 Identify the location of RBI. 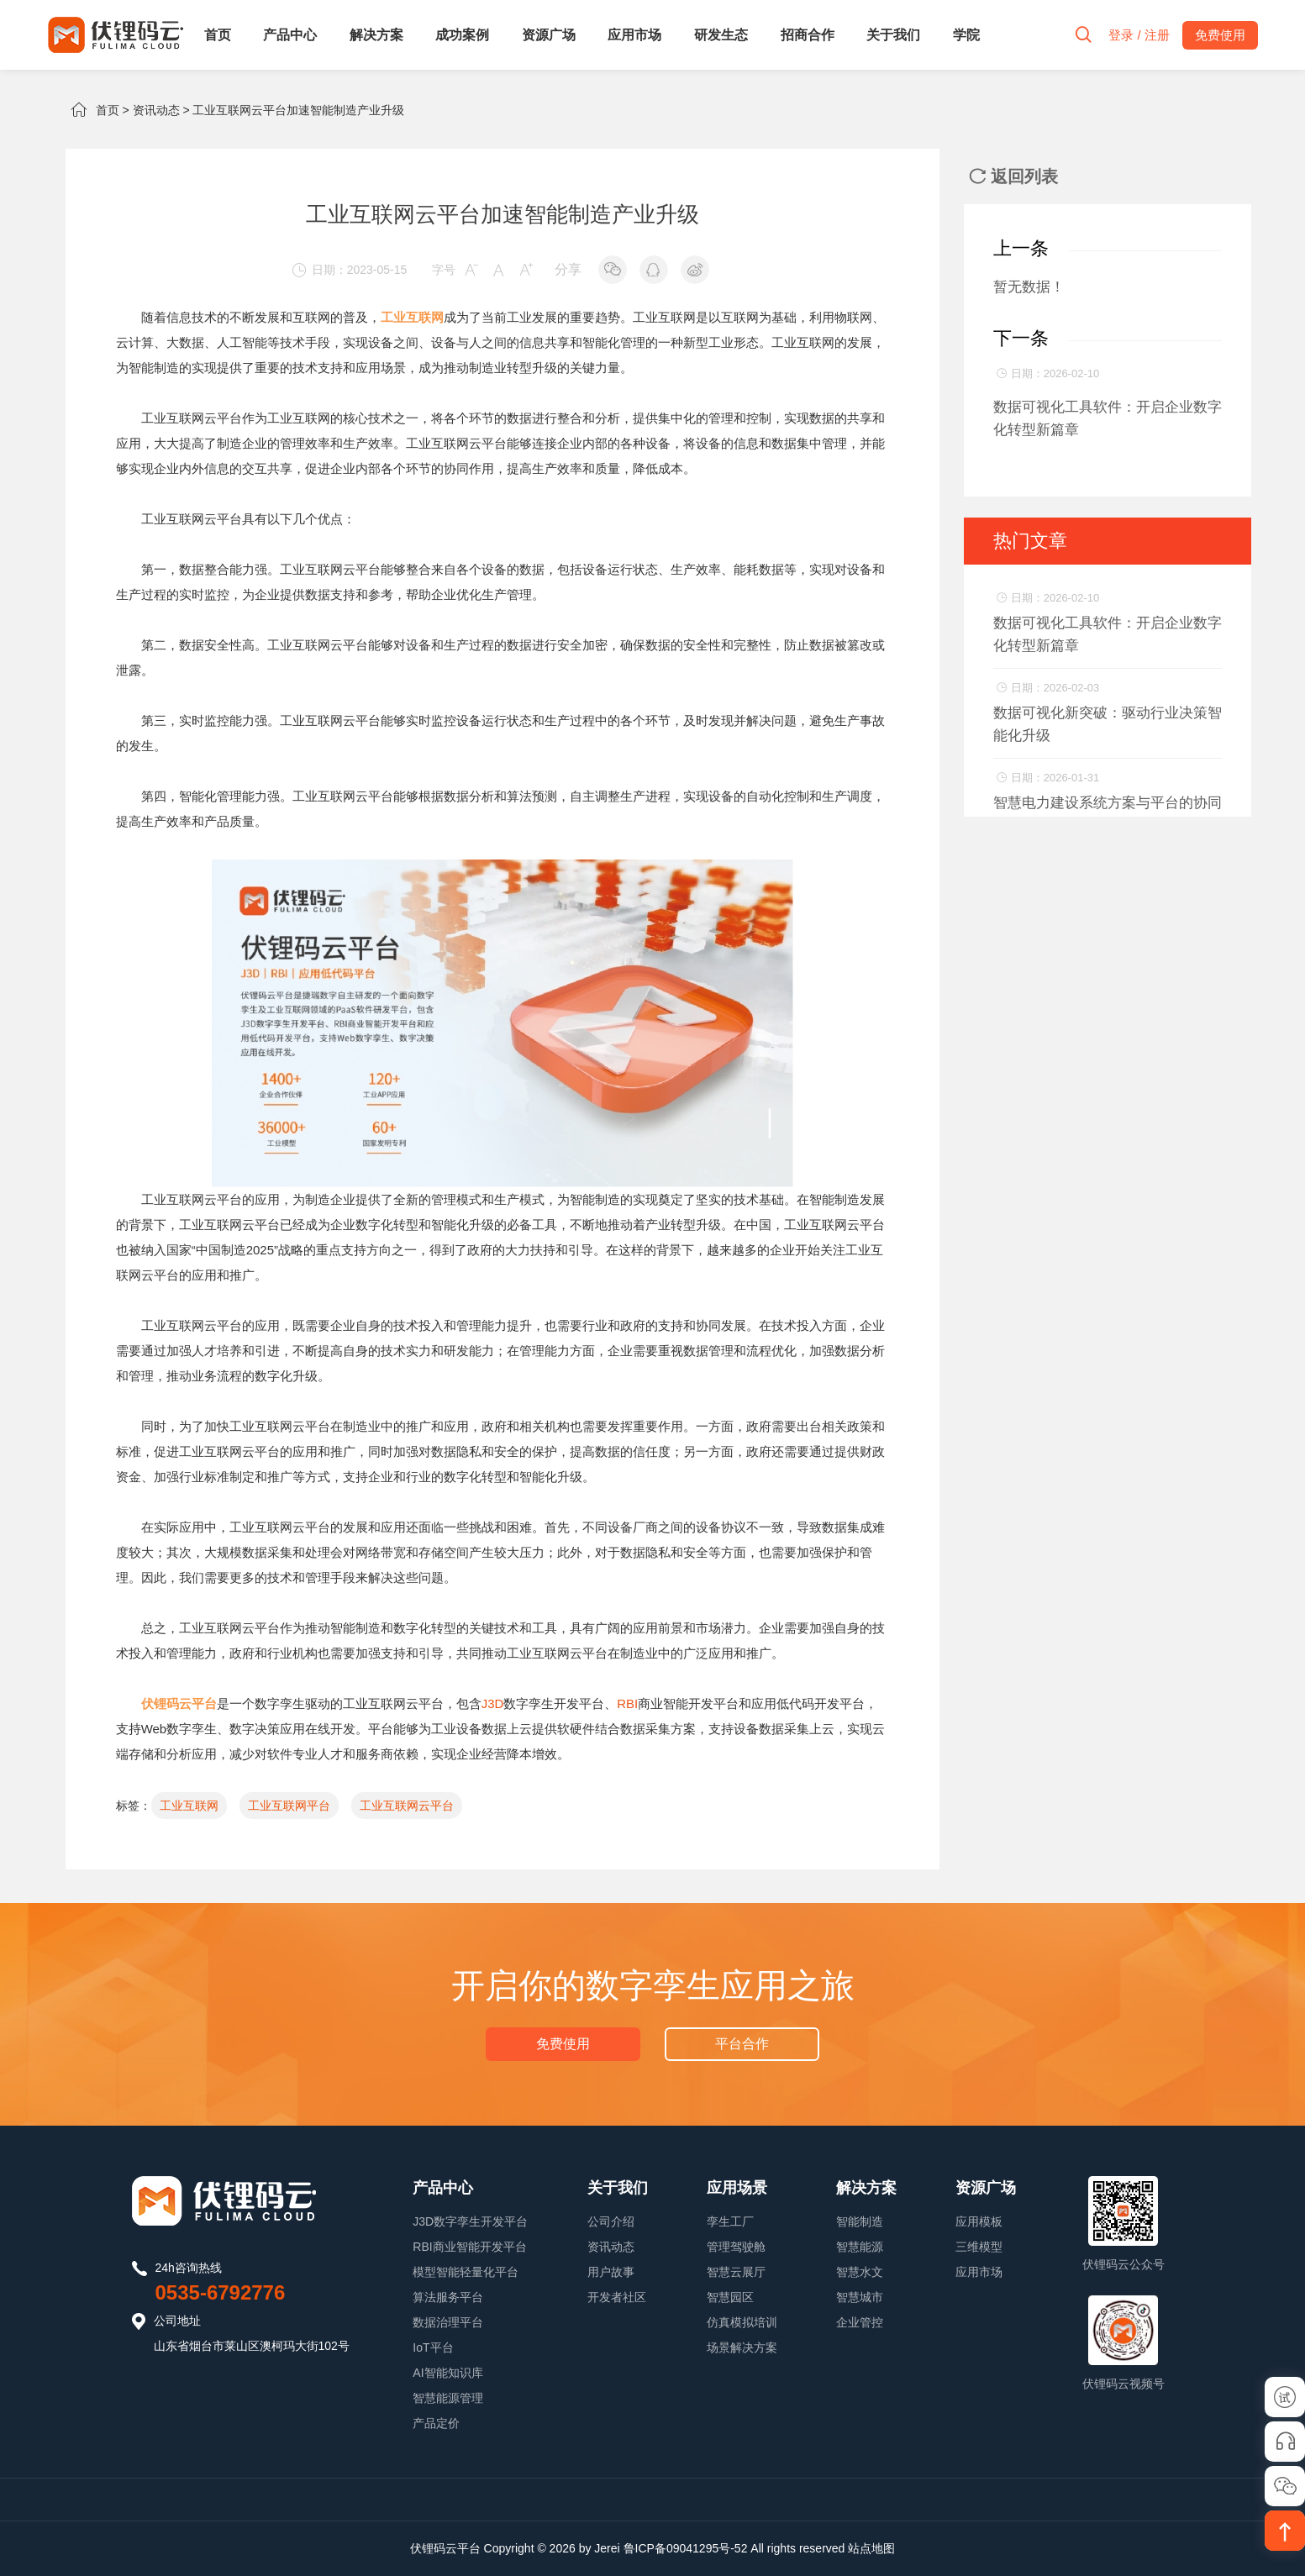
(627, 1703).